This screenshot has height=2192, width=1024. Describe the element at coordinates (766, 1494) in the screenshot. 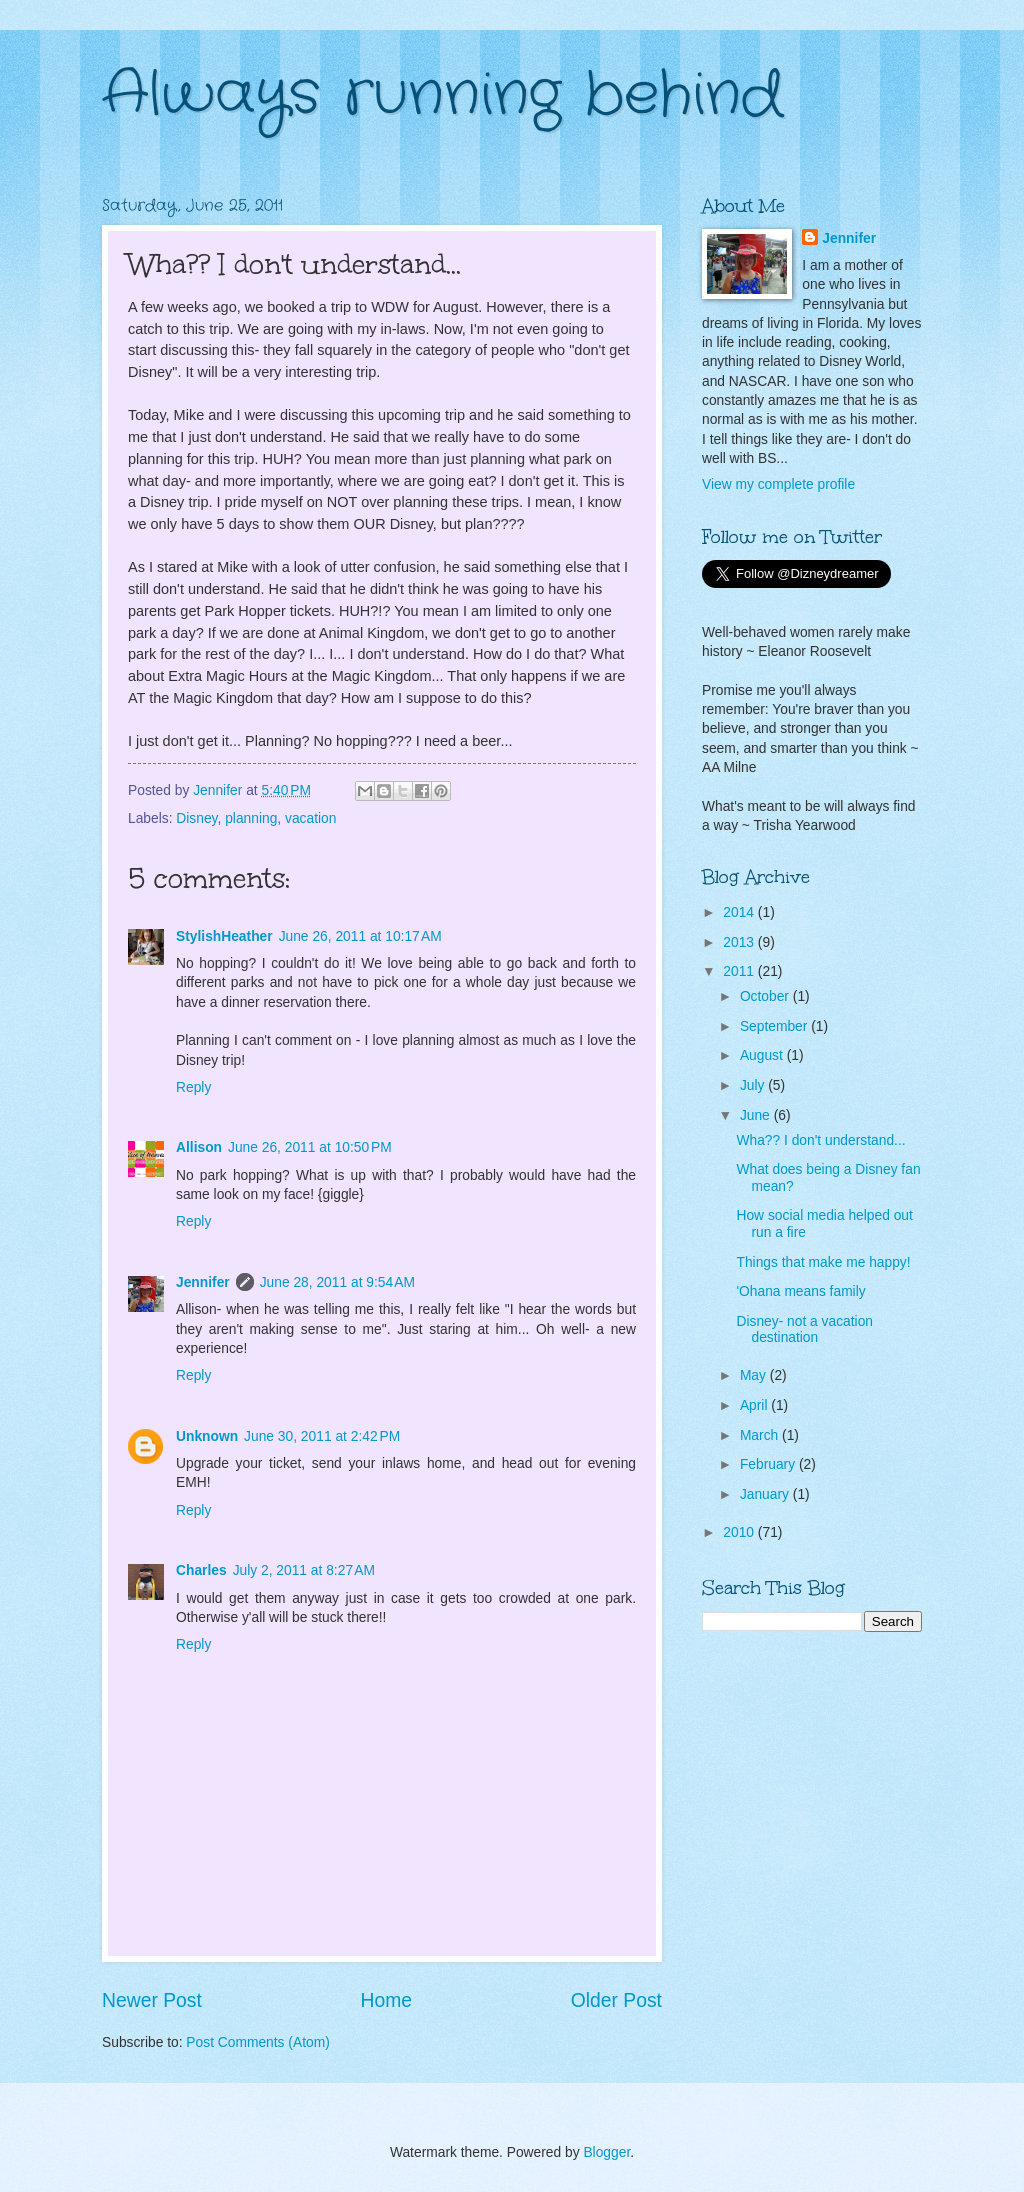

I see `January` at that location.